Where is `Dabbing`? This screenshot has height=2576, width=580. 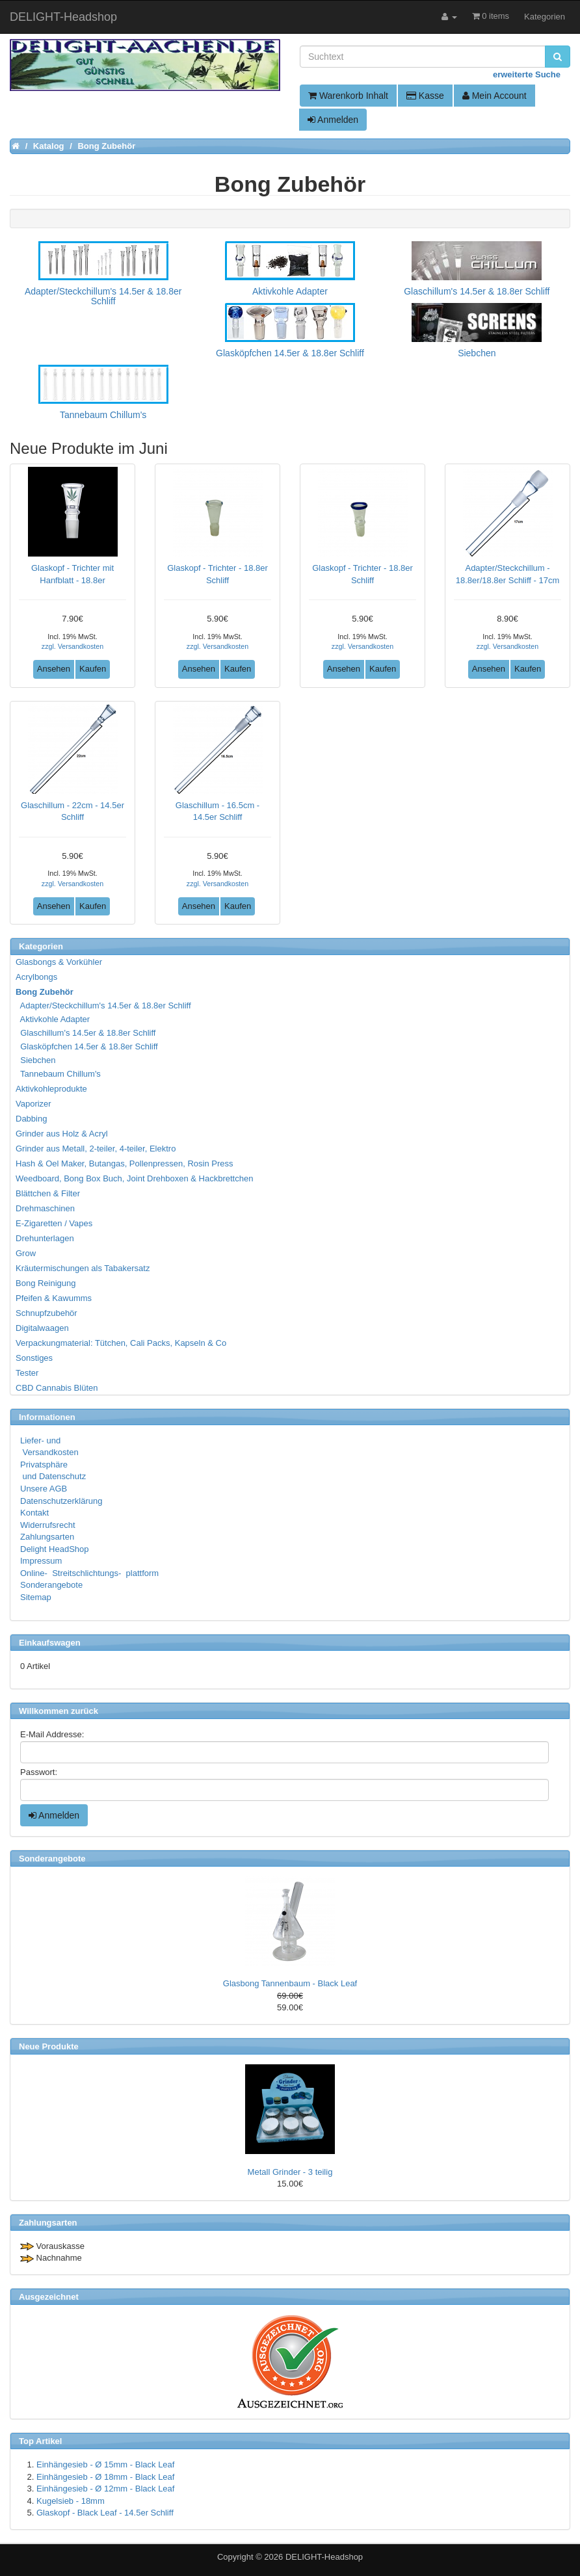
Dabbing is located at coordinates (31, 1119).